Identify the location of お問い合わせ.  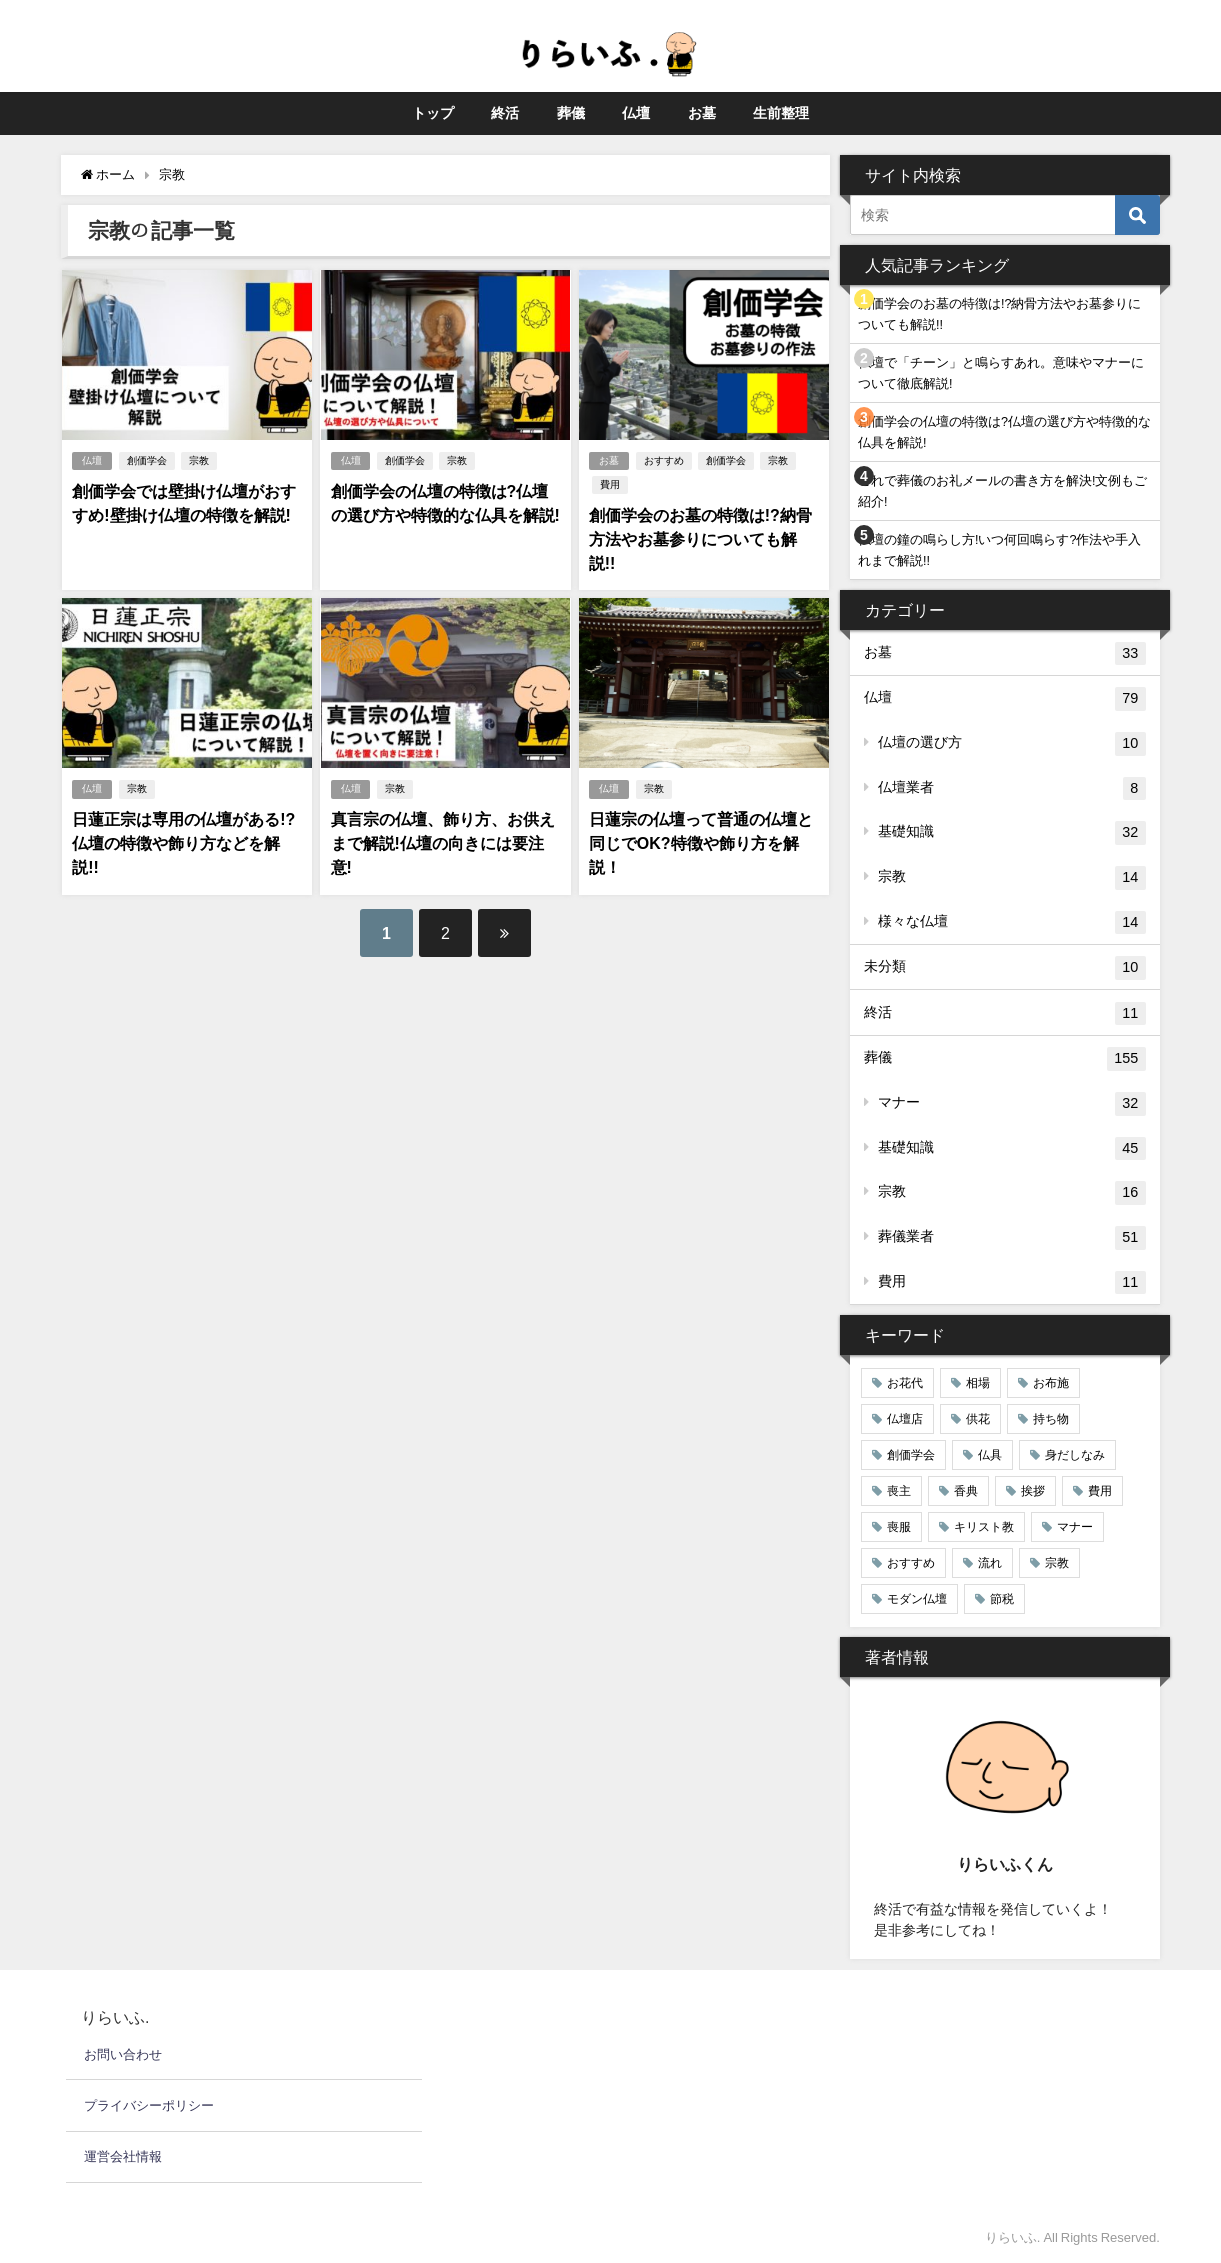
(123, 2054).